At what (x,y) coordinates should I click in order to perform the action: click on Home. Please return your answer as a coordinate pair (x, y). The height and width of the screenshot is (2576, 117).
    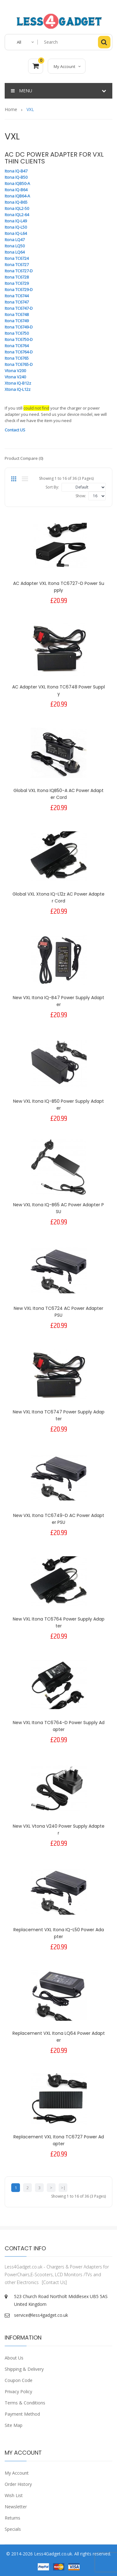
    Looking at the image, I should click on (11, 109).